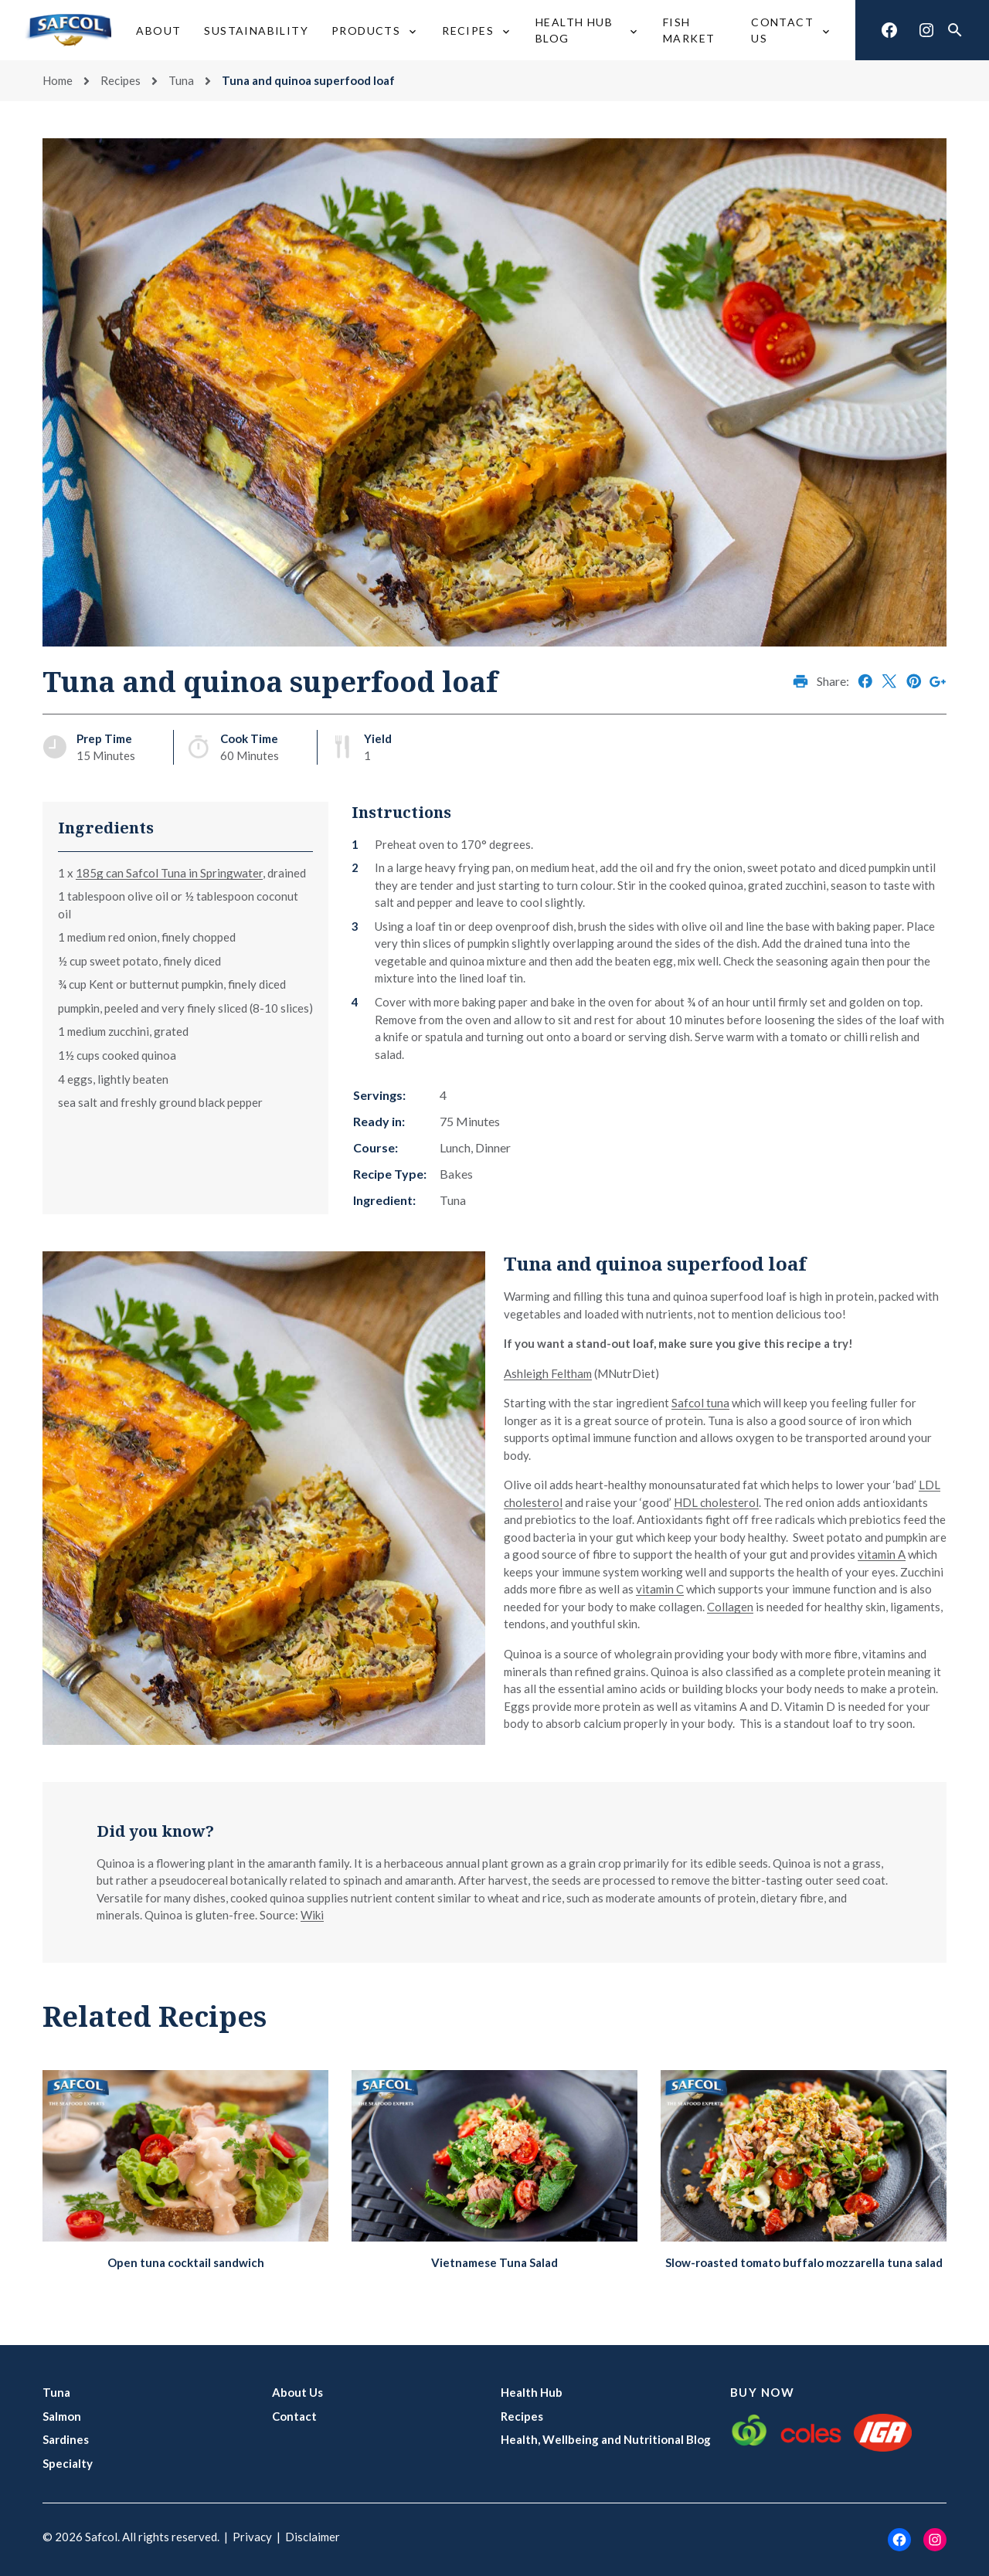  I want to click on Share on Pinterest, so click(914, 681).